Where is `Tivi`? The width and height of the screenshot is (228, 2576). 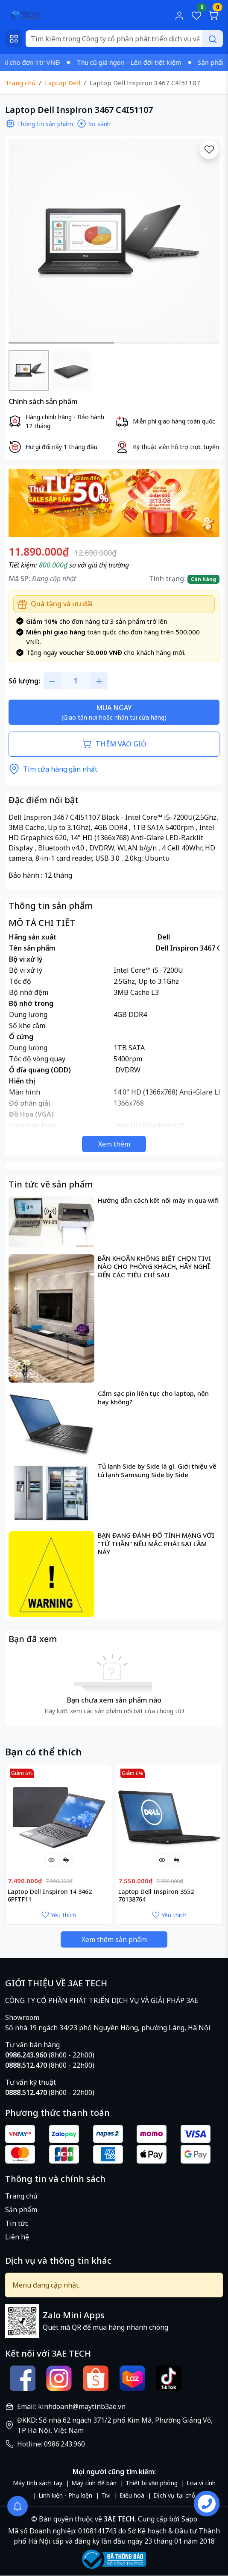 Tivi is located at coordinates (106, 2495).